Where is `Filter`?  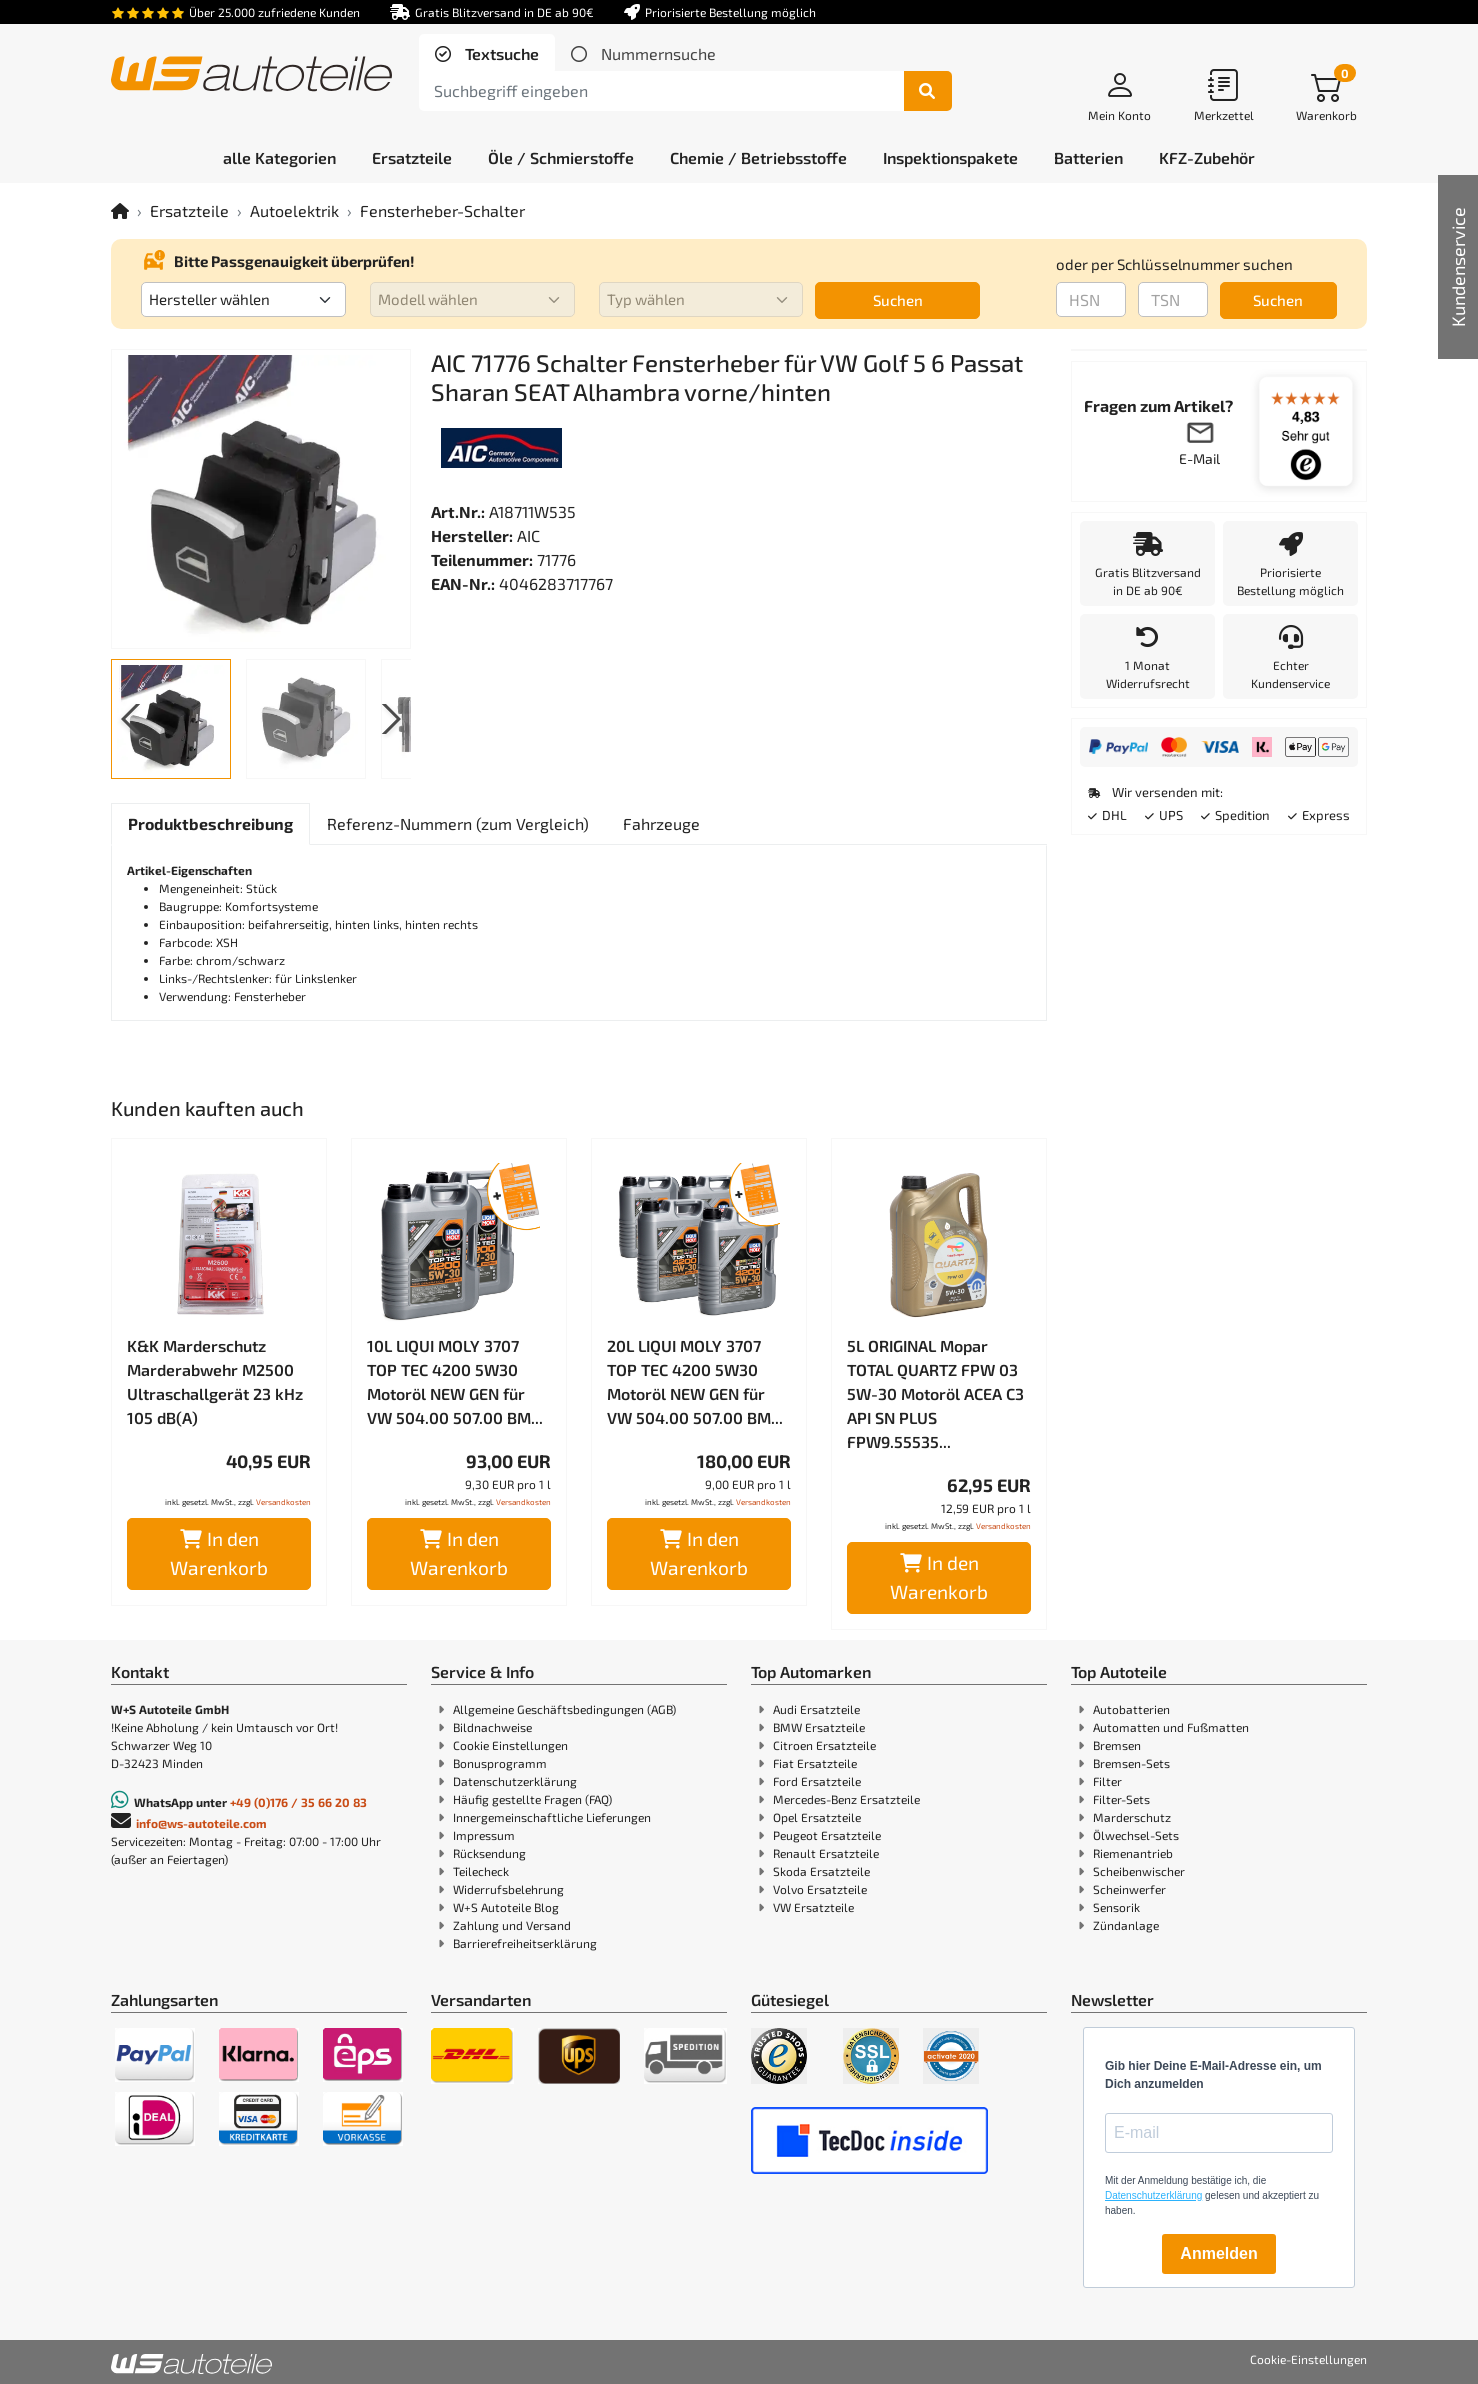
Filter is located at coordinates (1107, 1781).